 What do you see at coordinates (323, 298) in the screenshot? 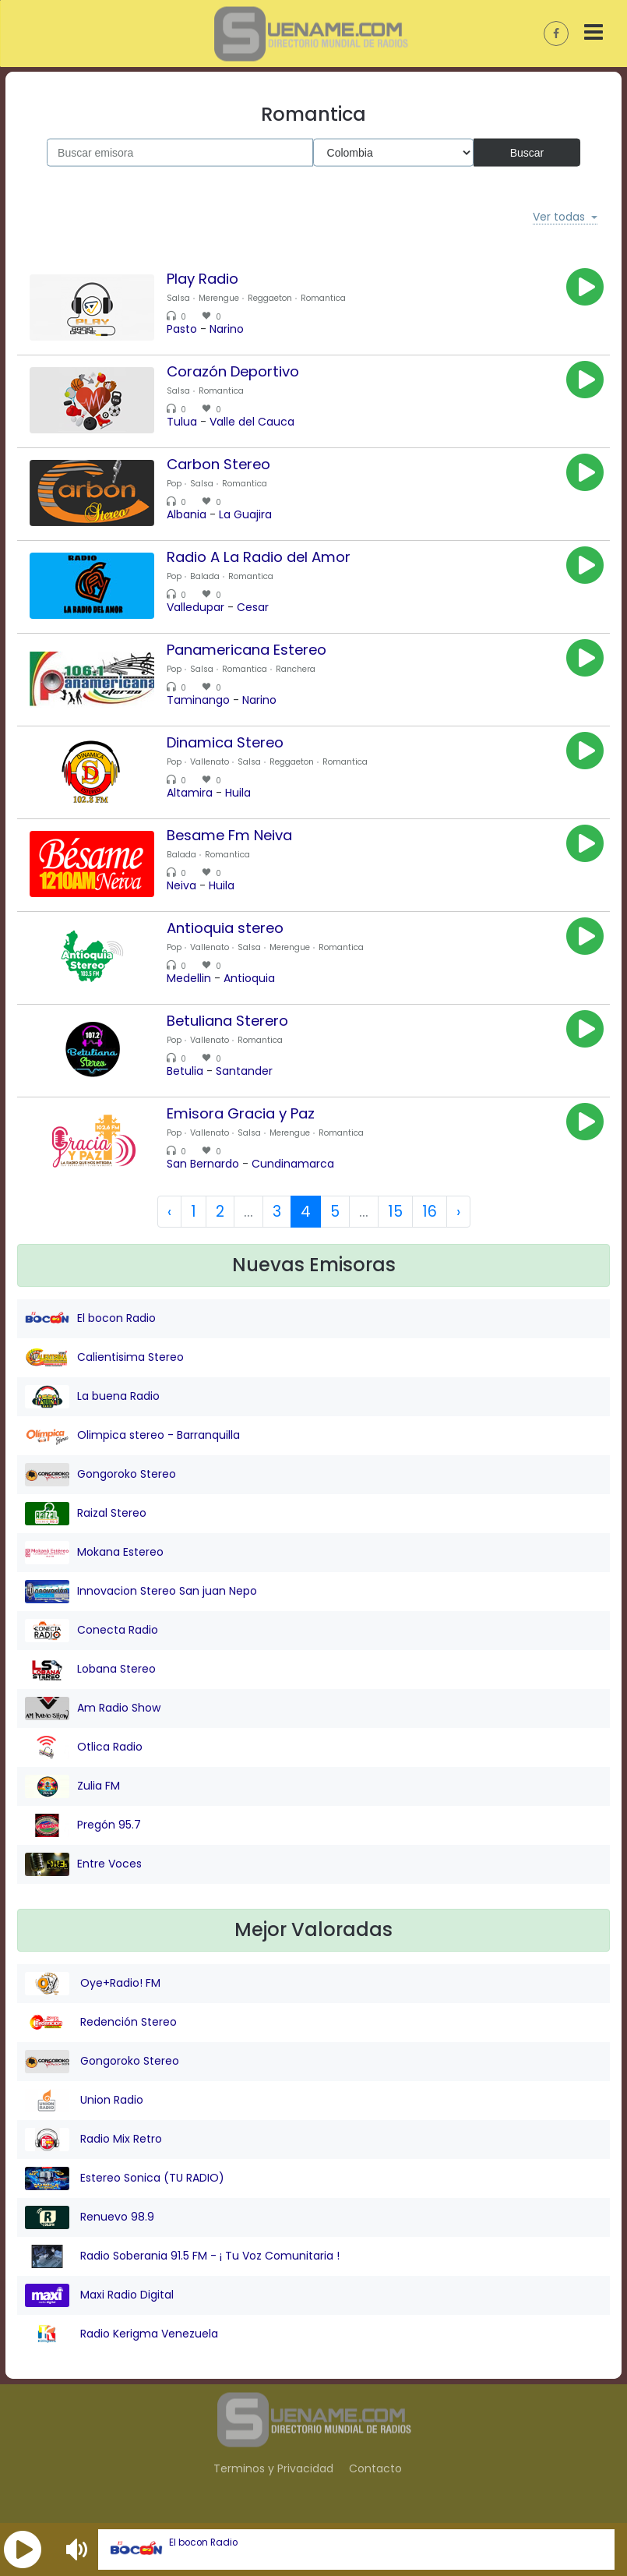
I see `Romantica` at bounding box center [323, 298].